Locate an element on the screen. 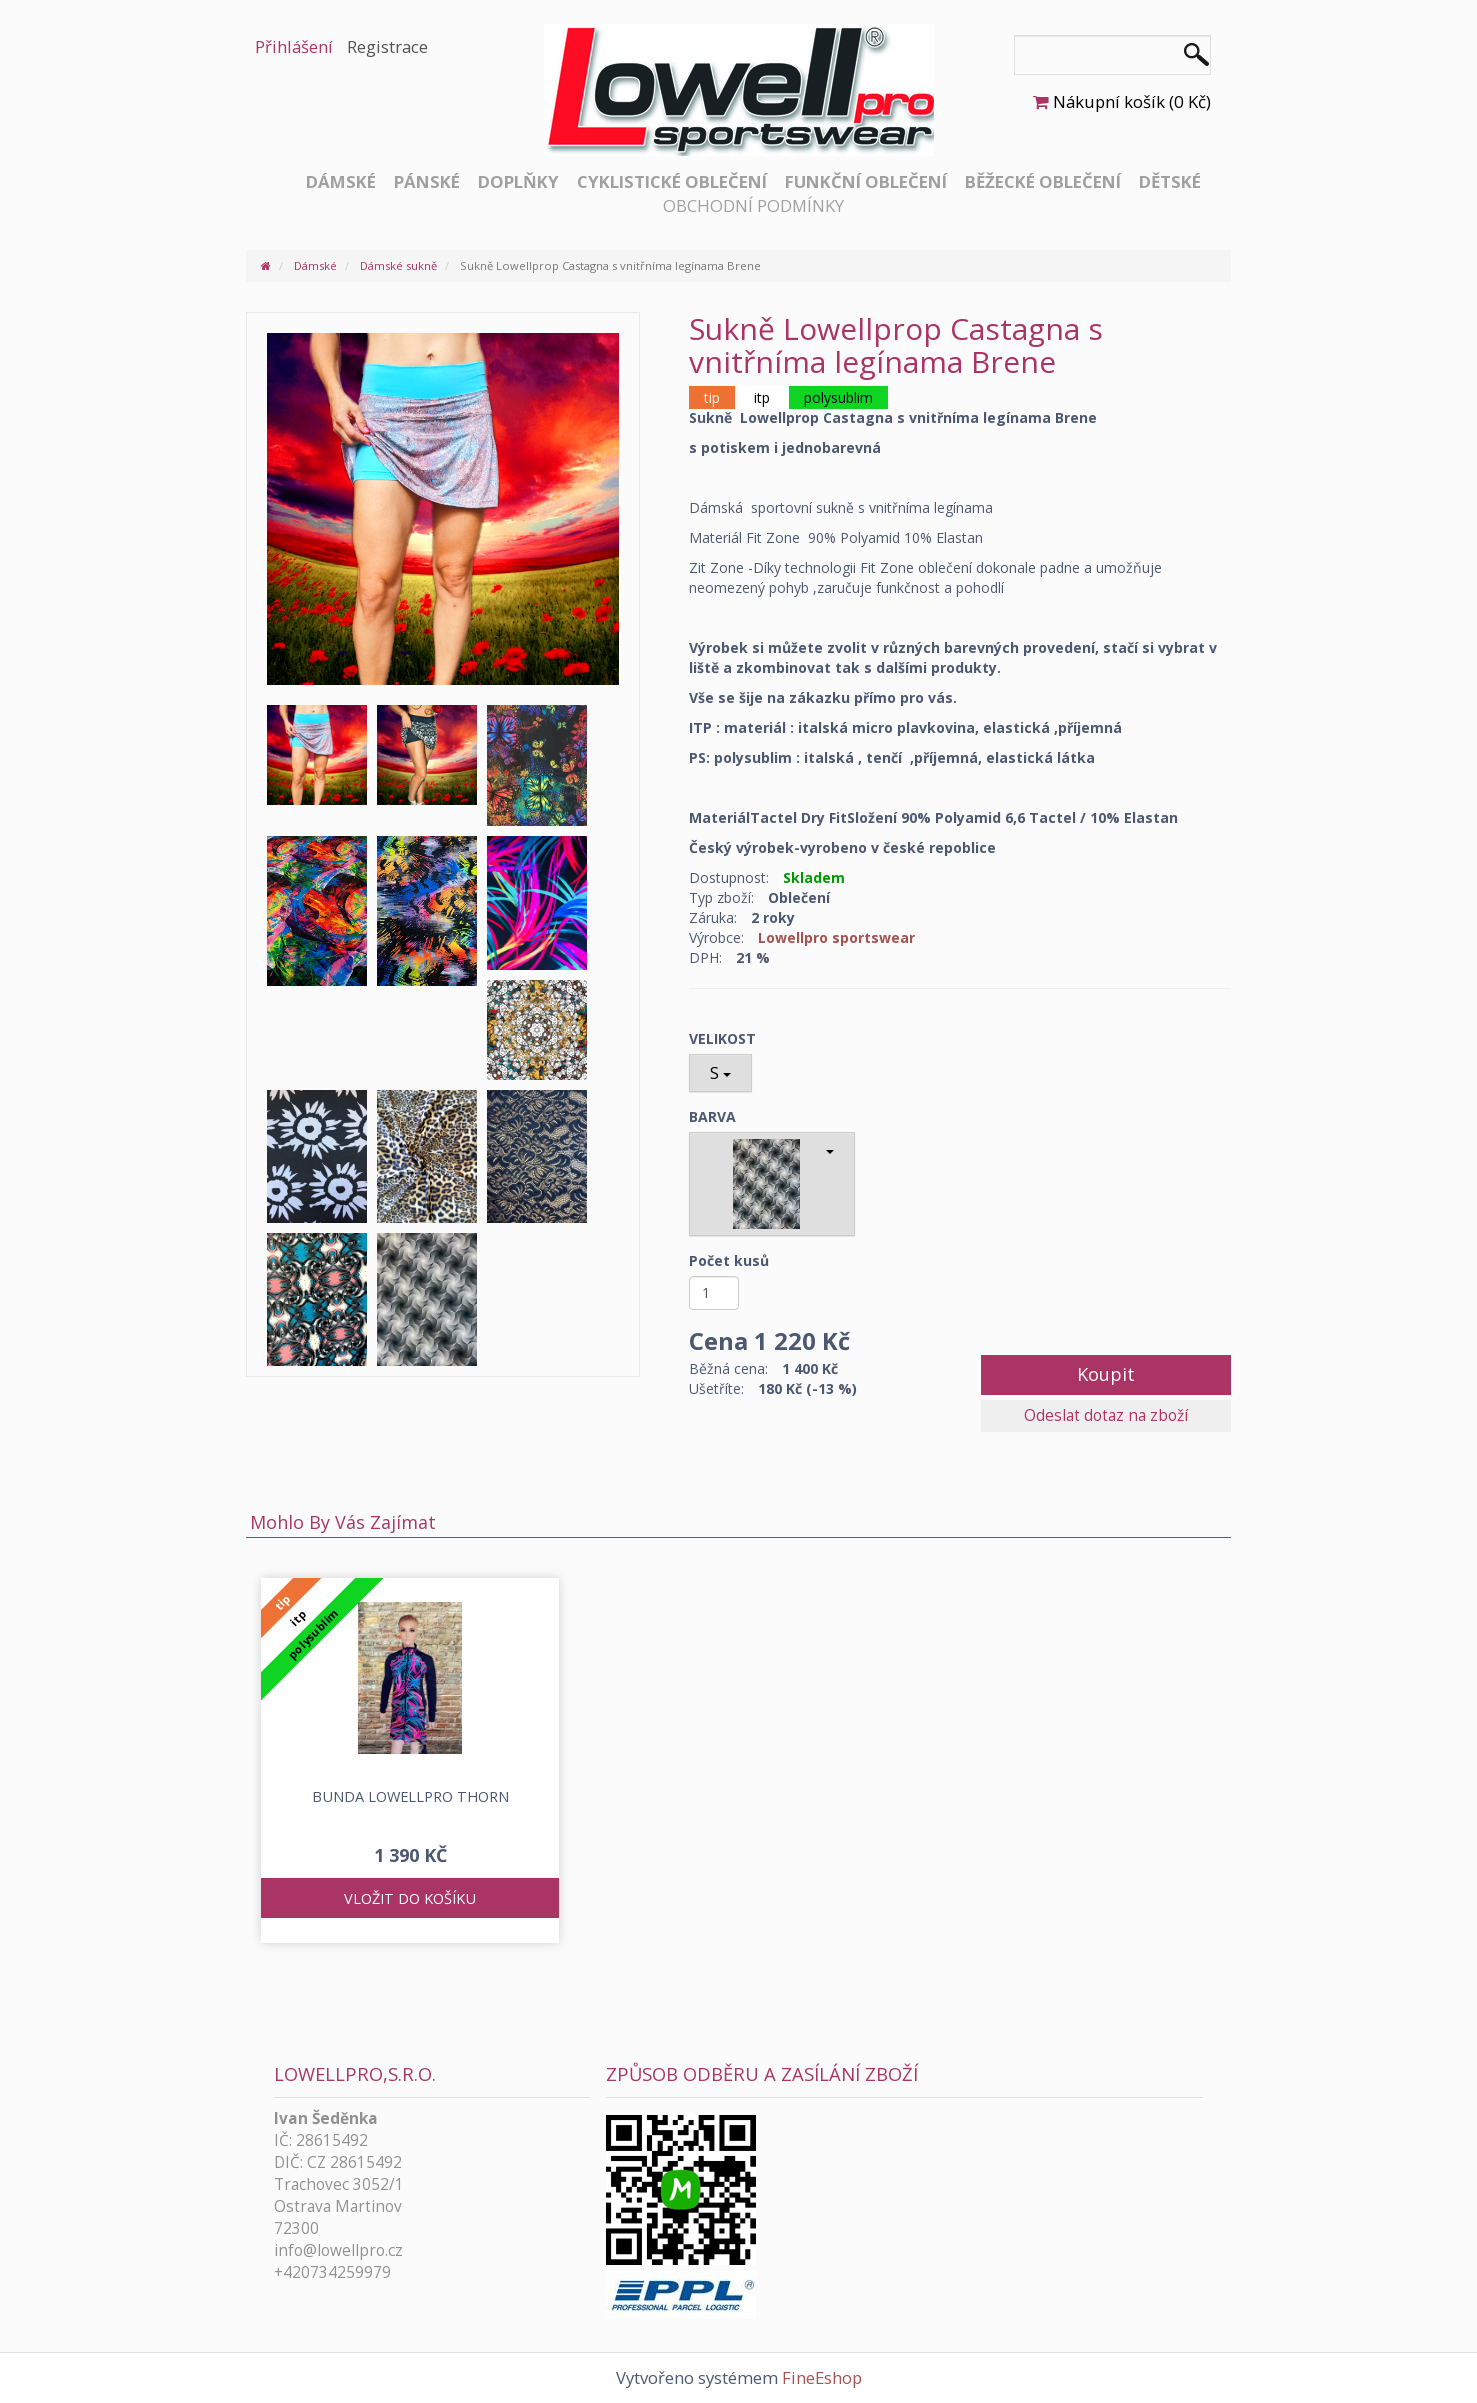  info@lowellpro.cz is located at coordinates (338, 2250).